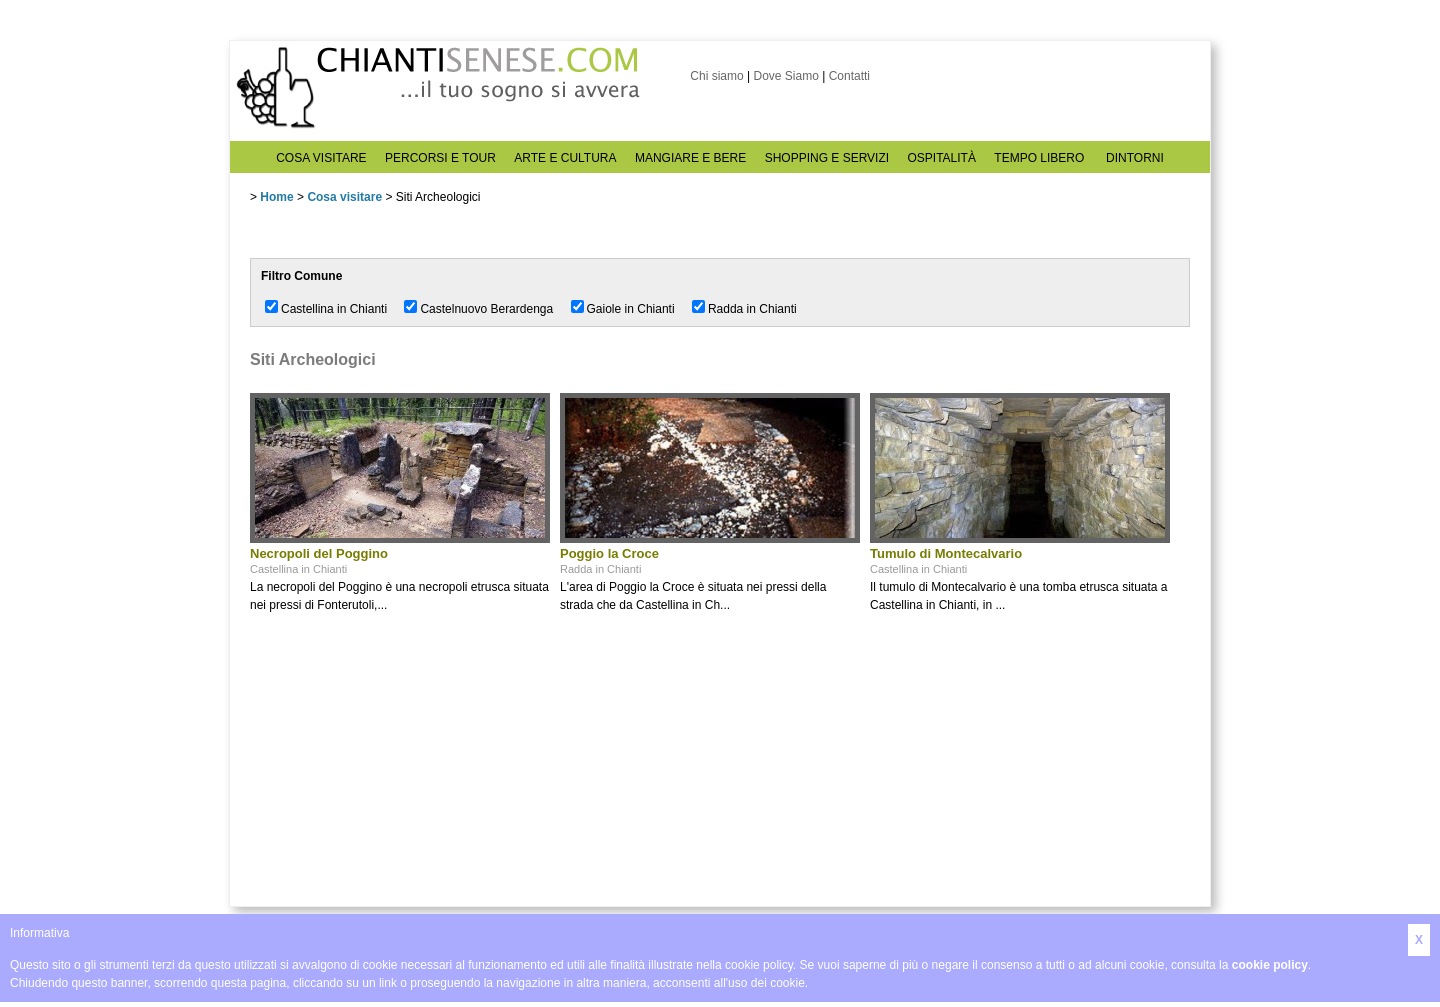 This screenshot has height=1007, width=1440. Describe the element at coordinates (752, 309) in the screenshot. I see `Radda in Chianti` at that location.